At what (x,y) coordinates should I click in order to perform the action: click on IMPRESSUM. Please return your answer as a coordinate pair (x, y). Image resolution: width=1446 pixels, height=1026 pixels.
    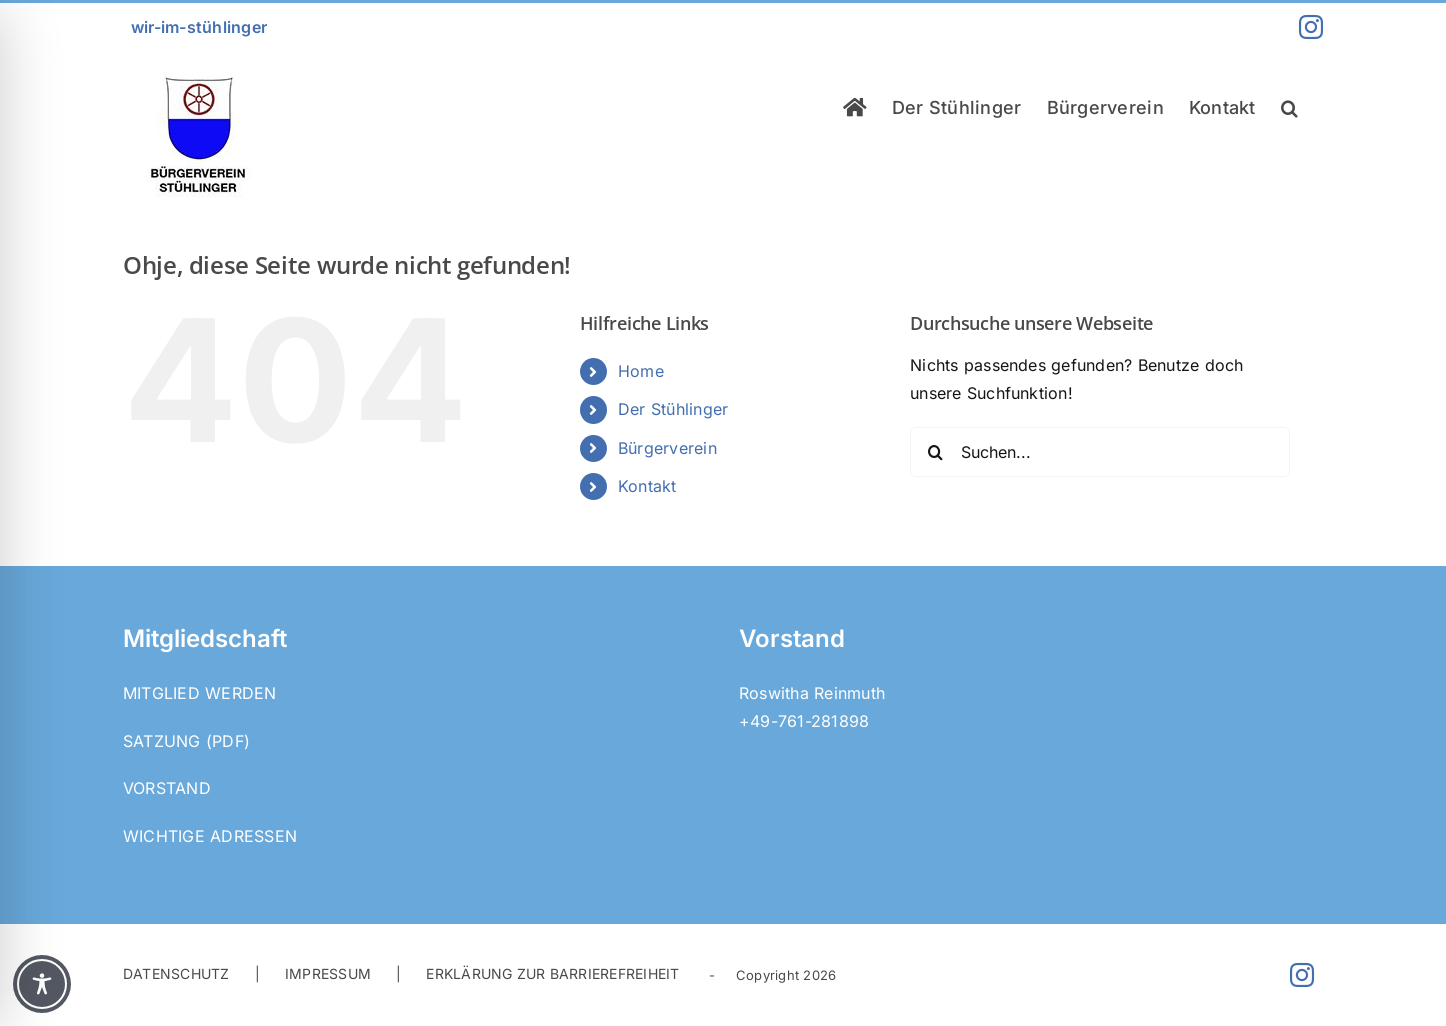
    Looking at the image, I should click on (328, 973).